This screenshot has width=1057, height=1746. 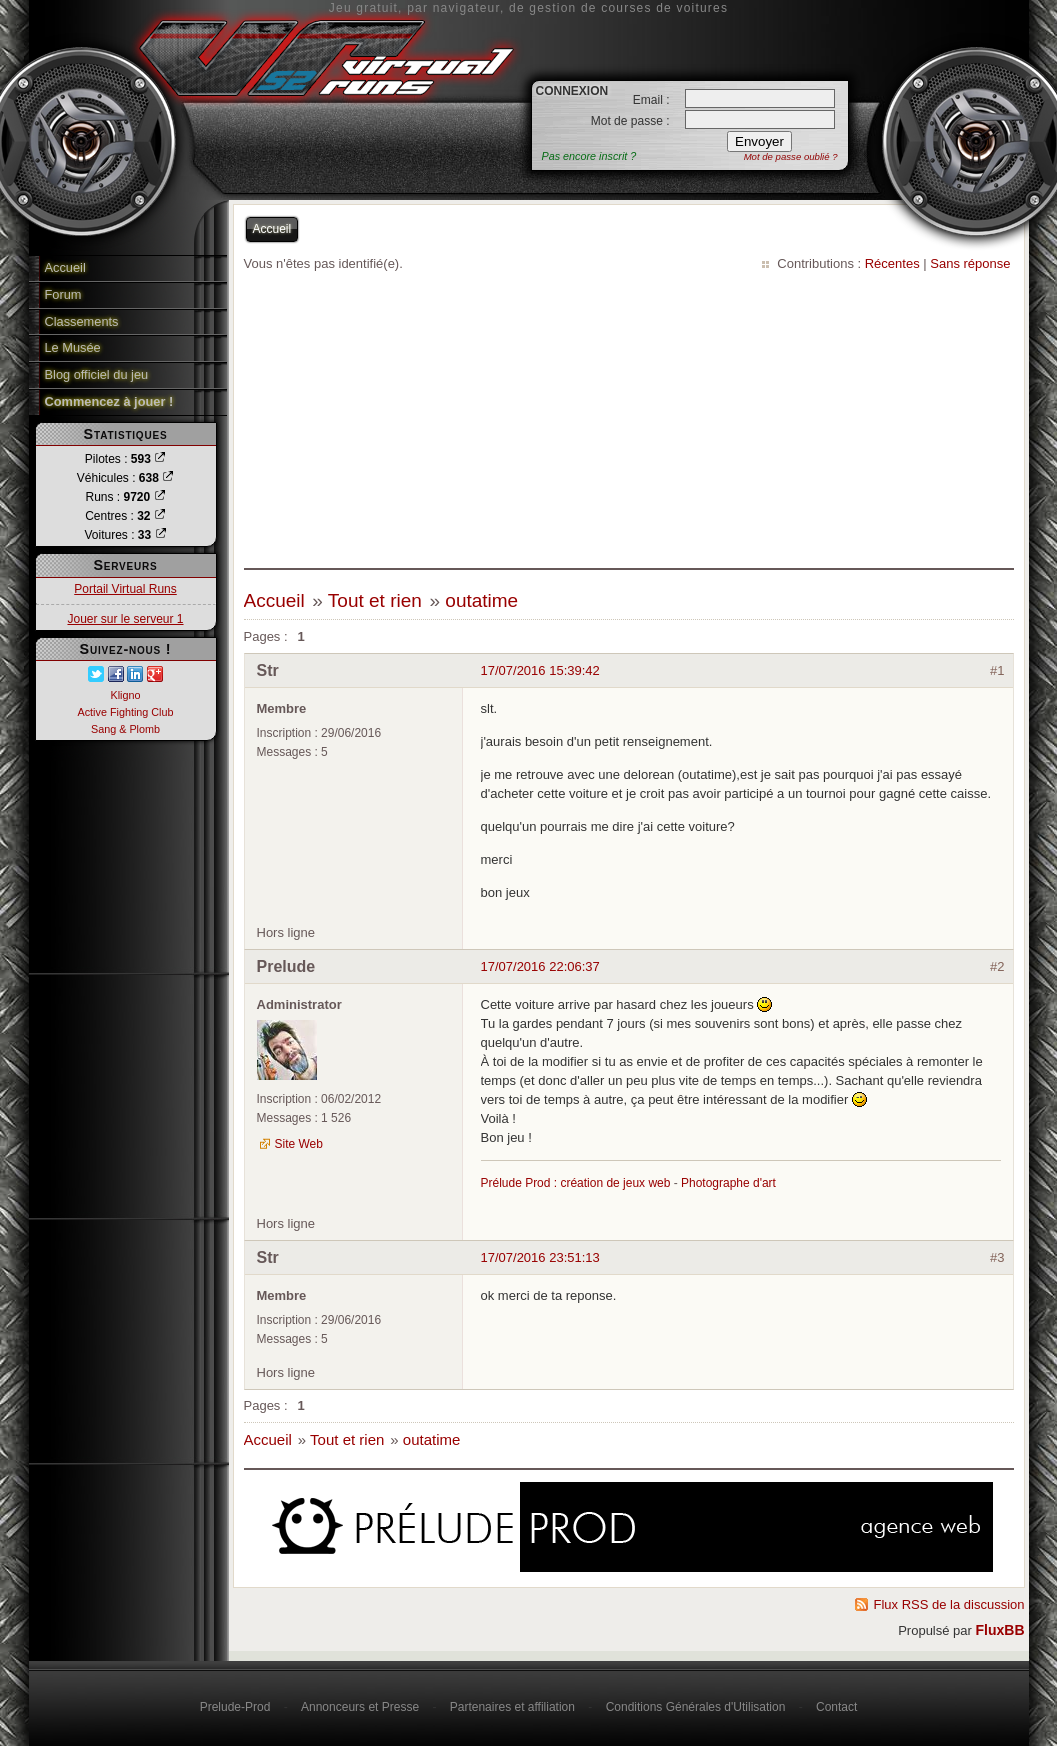 What do you see at coordinates (125, 712) in the screenshot?
I see `Active Fighting Club` at bounding box center [125, 712].